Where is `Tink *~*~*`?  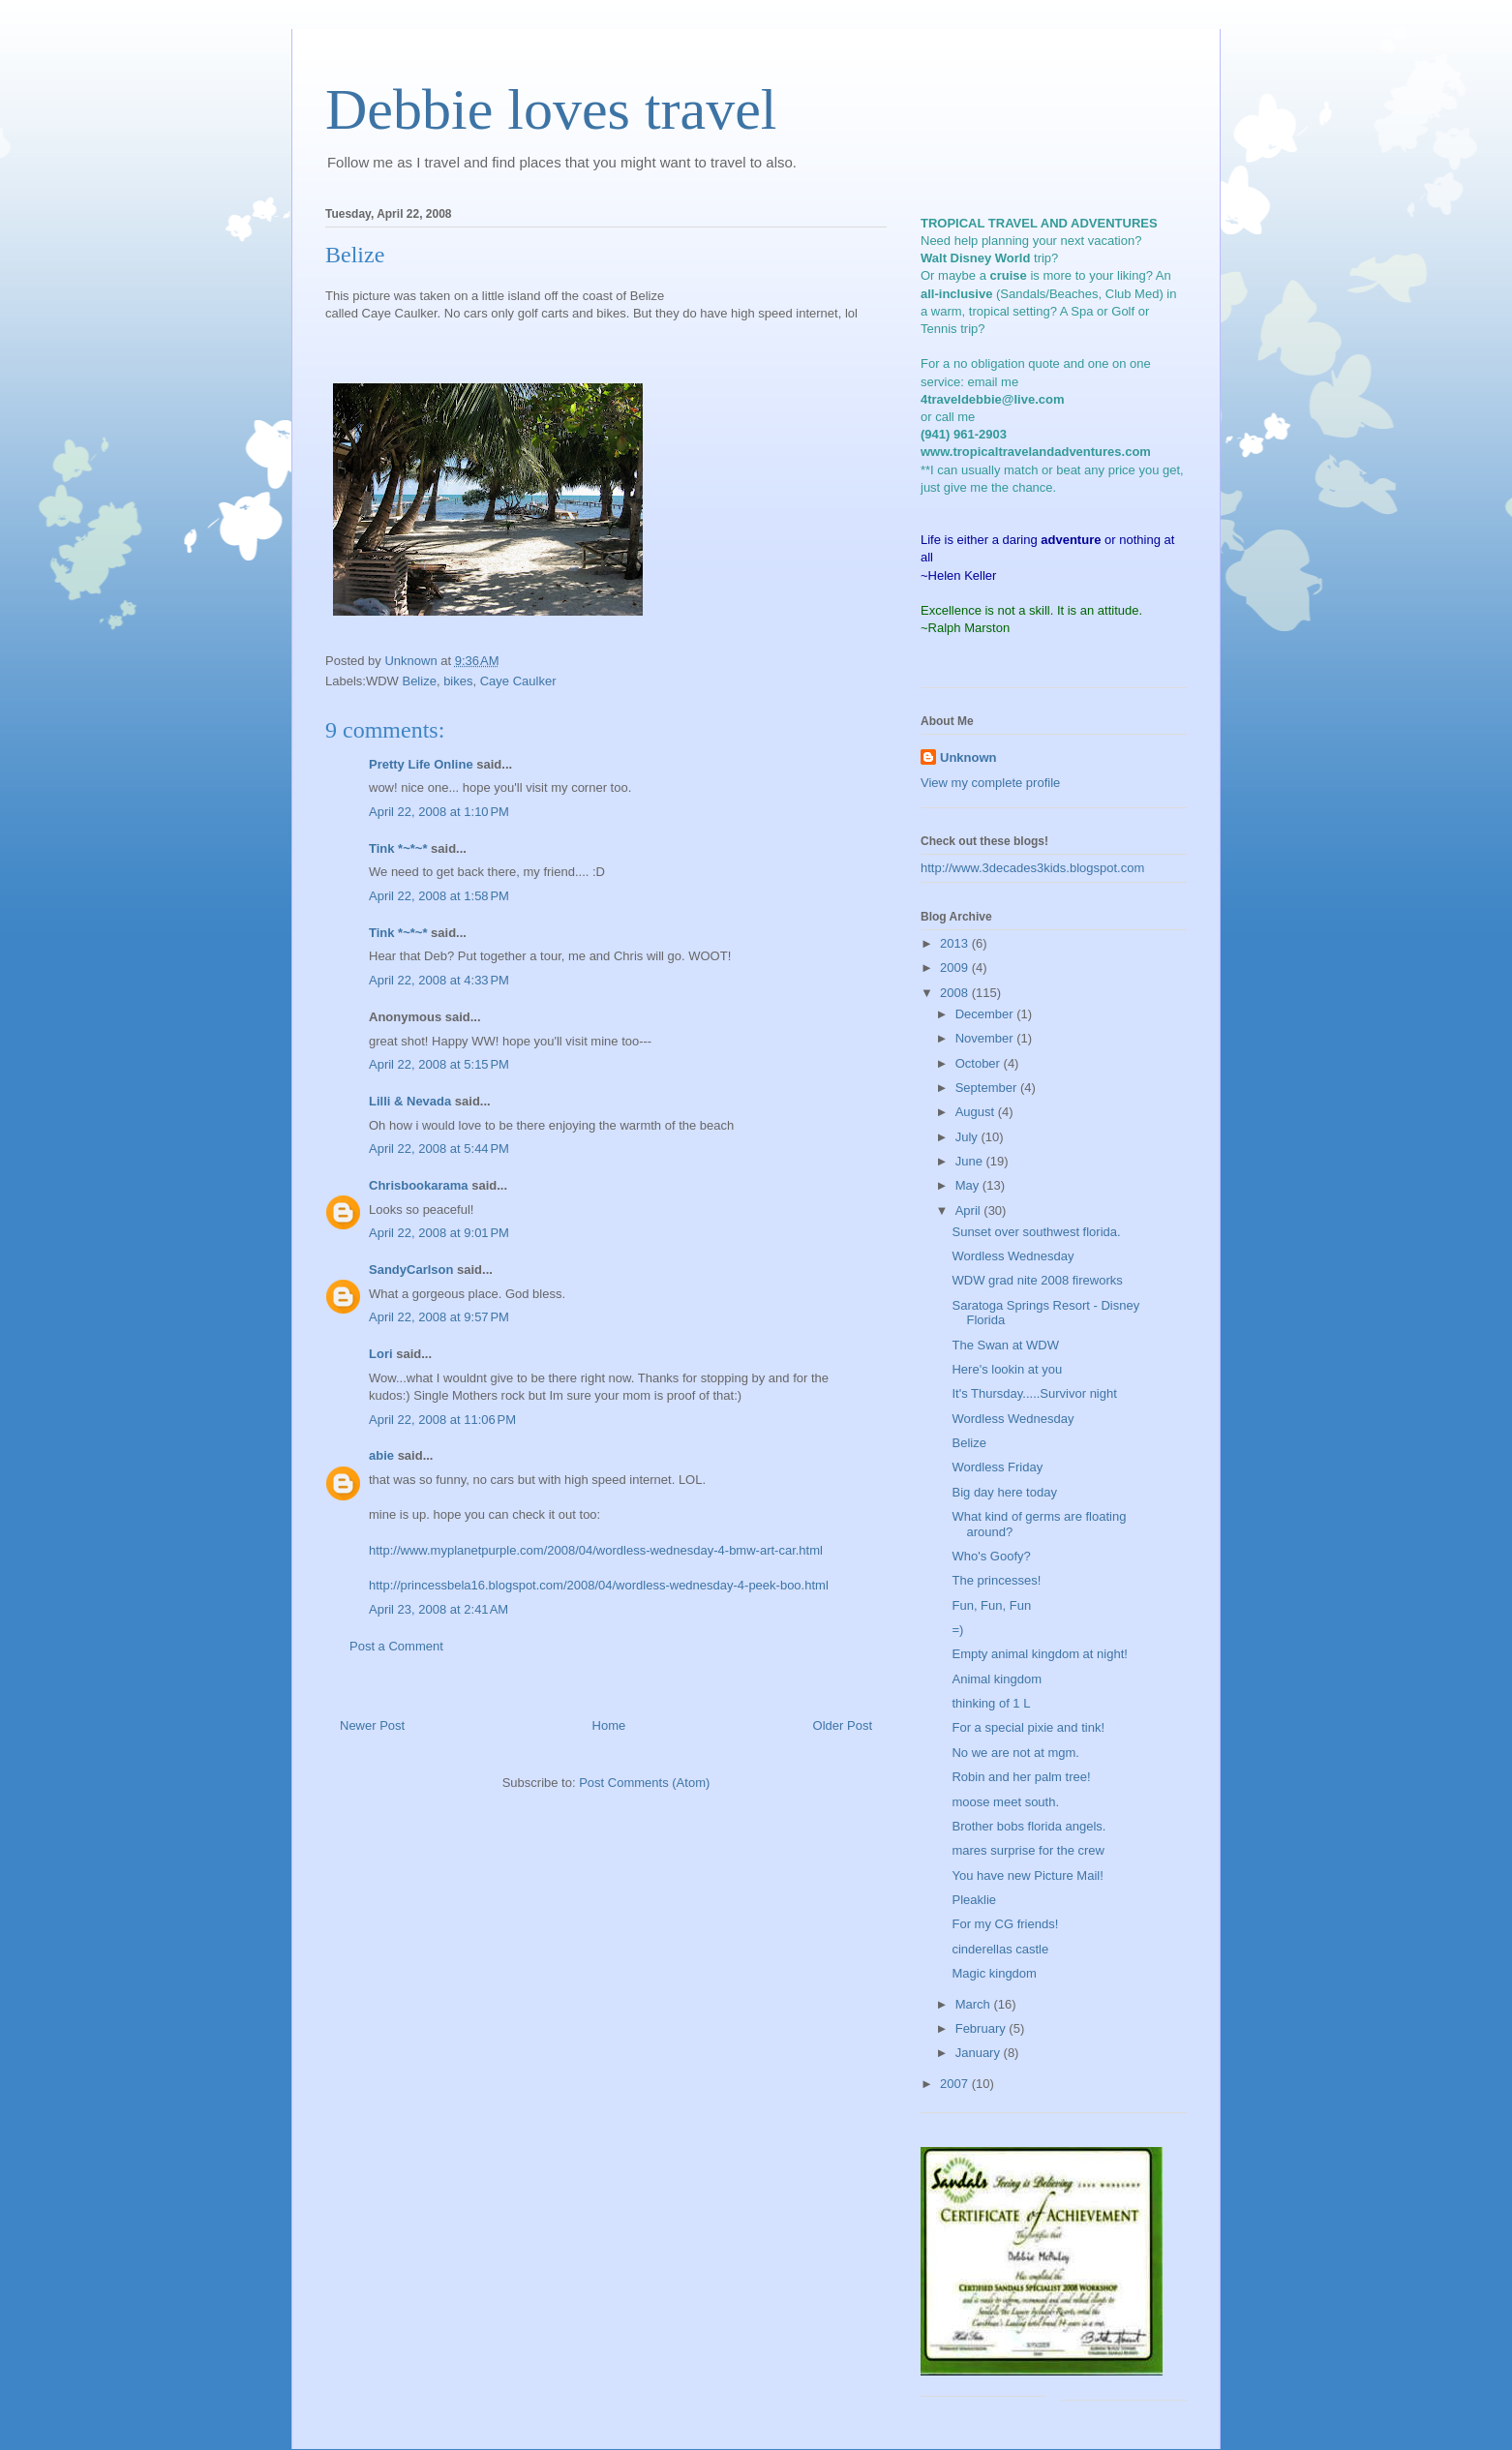 Tink *~*~* is located at coordinates (398, 848).